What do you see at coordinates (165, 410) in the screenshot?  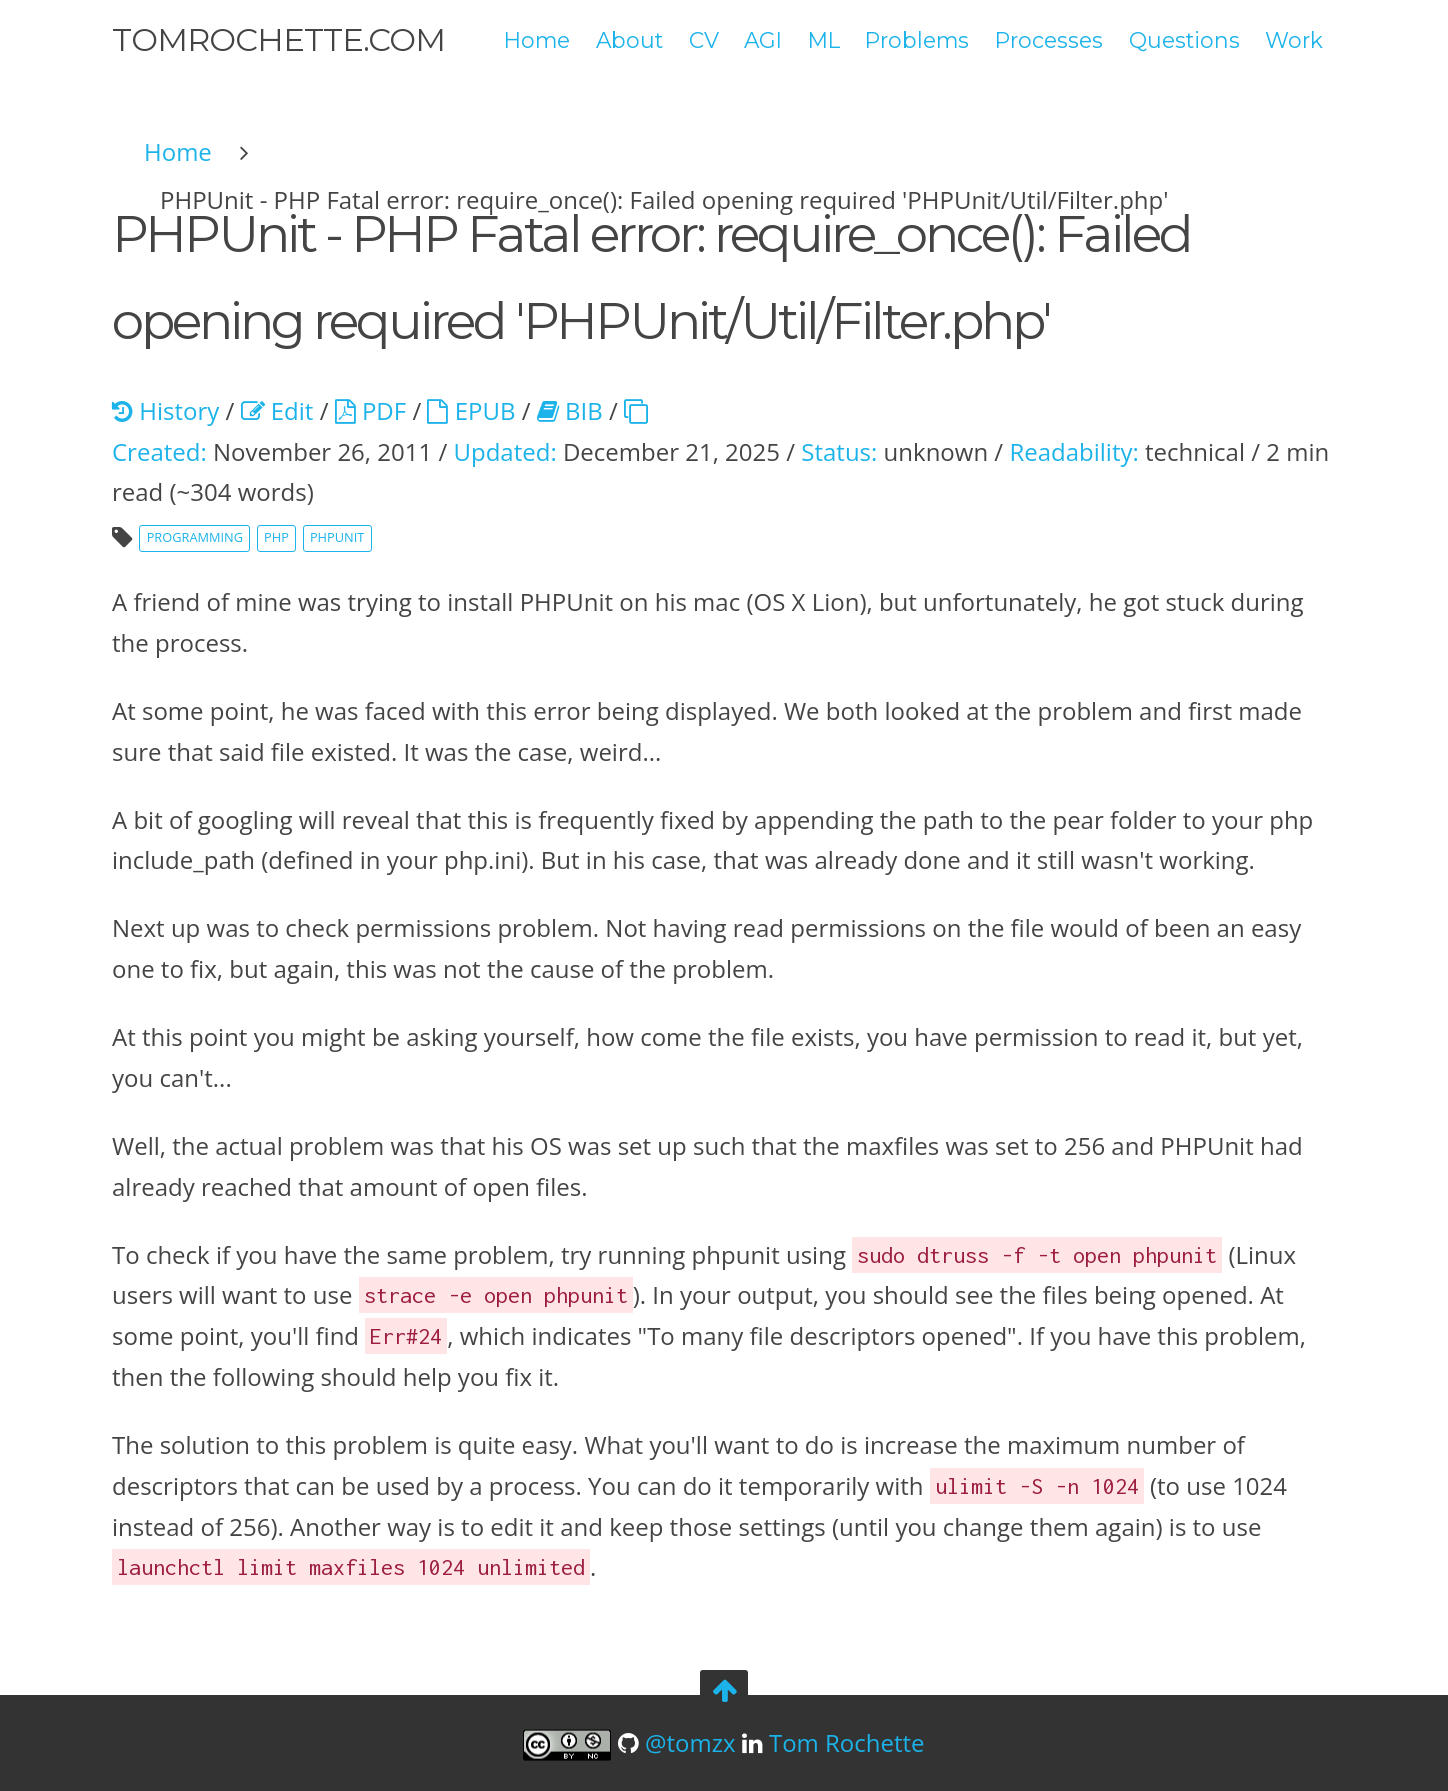 I see `History` at bounding box center [165, 410].